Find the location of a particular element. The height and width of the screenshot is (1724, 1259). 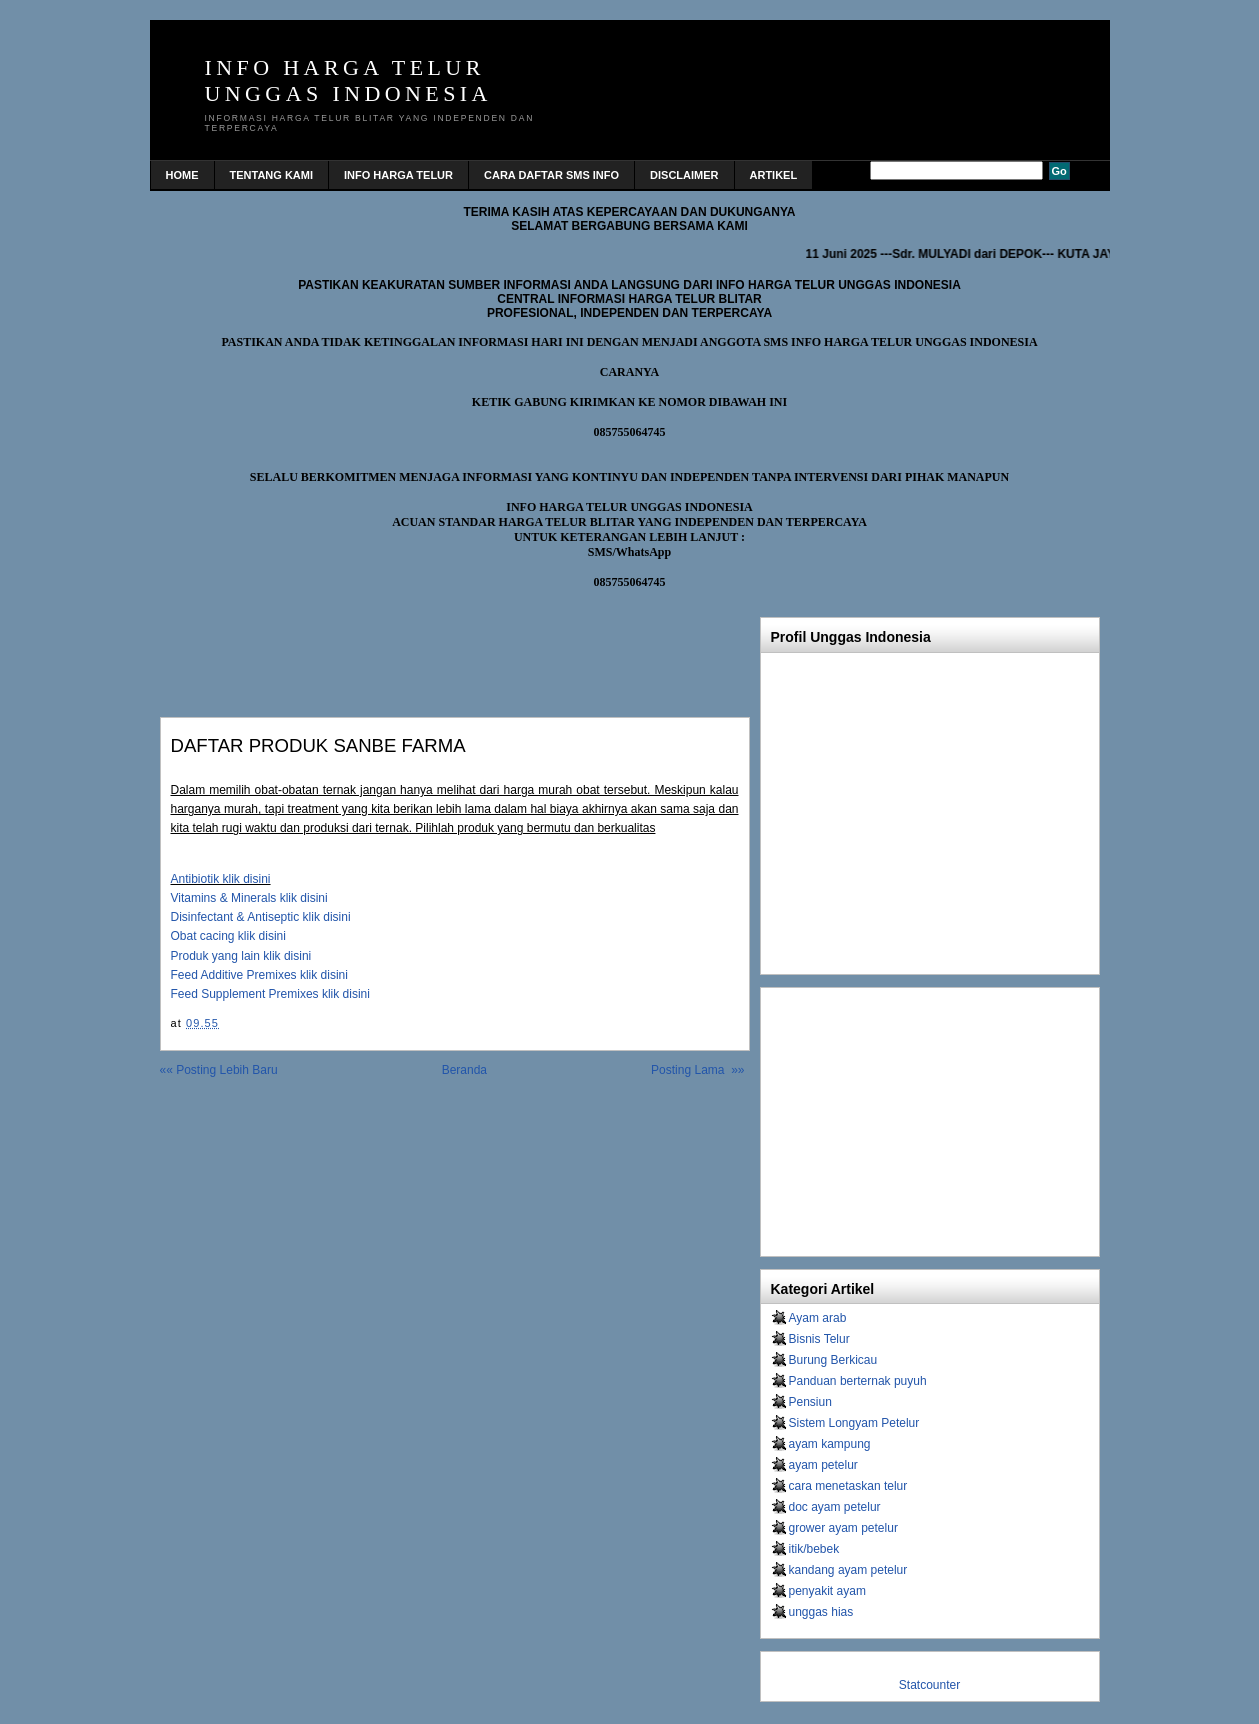

Ayam arab is located at coordinates (818, 1318).